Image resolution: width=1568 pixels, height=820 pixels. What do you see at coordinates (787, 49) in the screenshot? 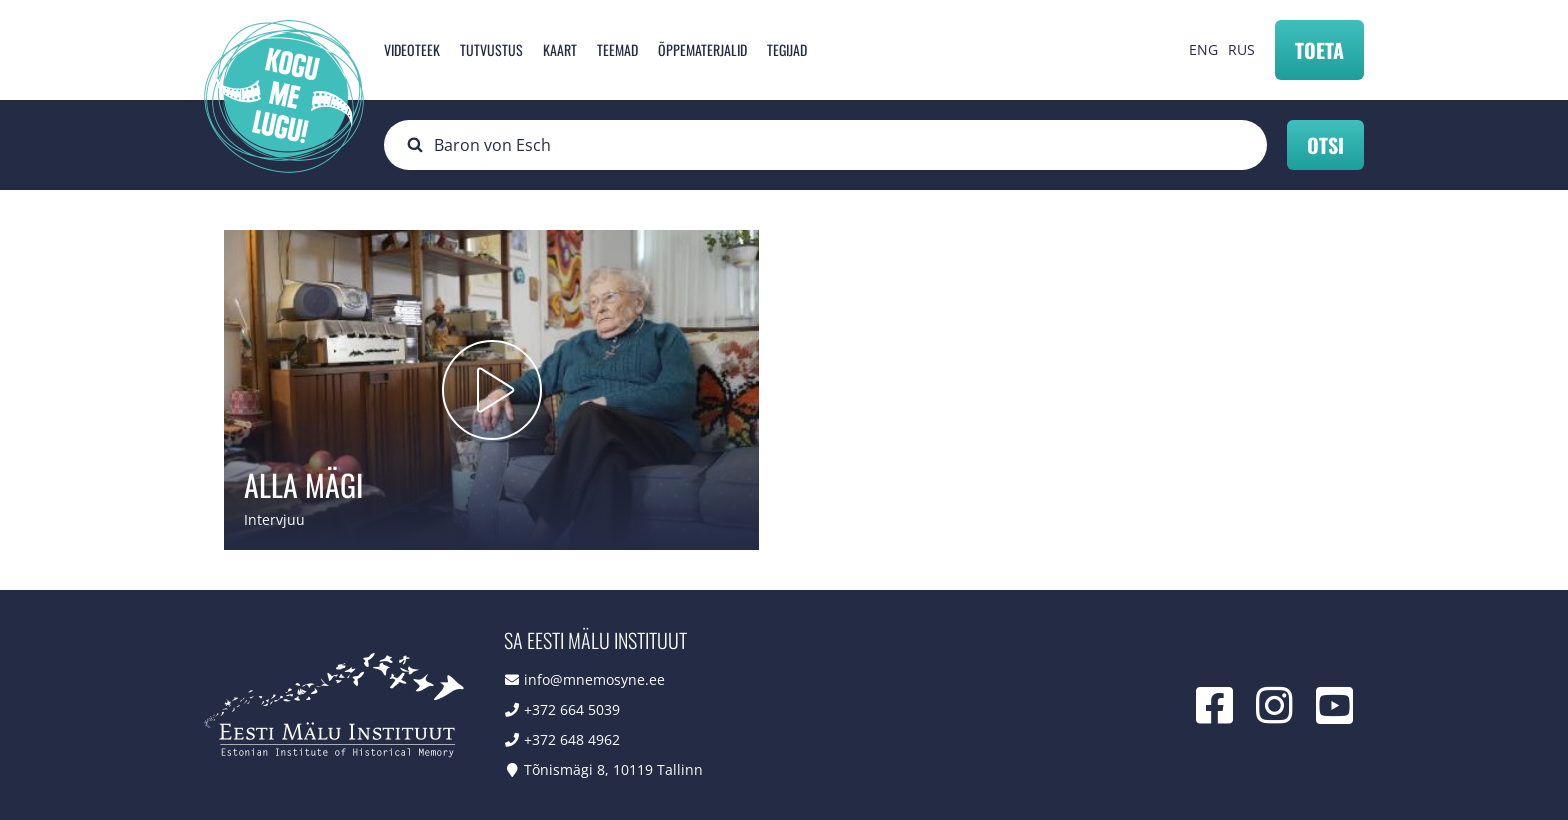
I see `Tegijad` at bounding box center [787, 49].